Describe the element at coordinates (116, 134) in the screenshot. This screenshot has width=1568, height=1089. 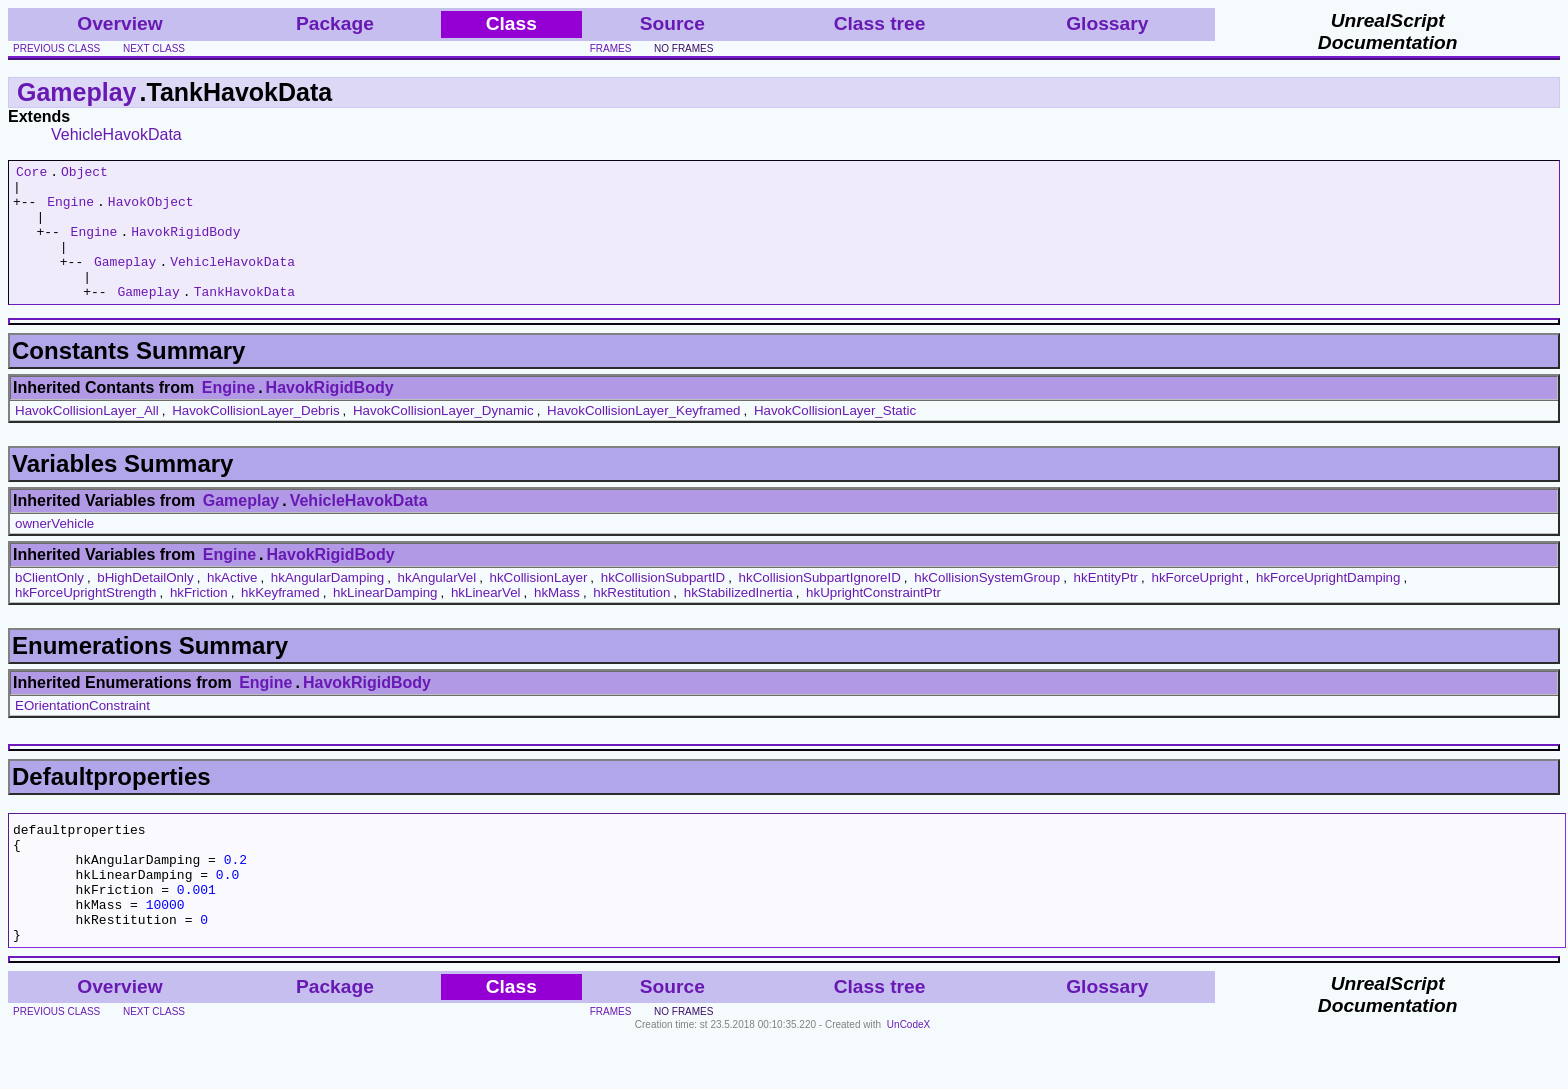
I see `VehicleHavokData` at that location.